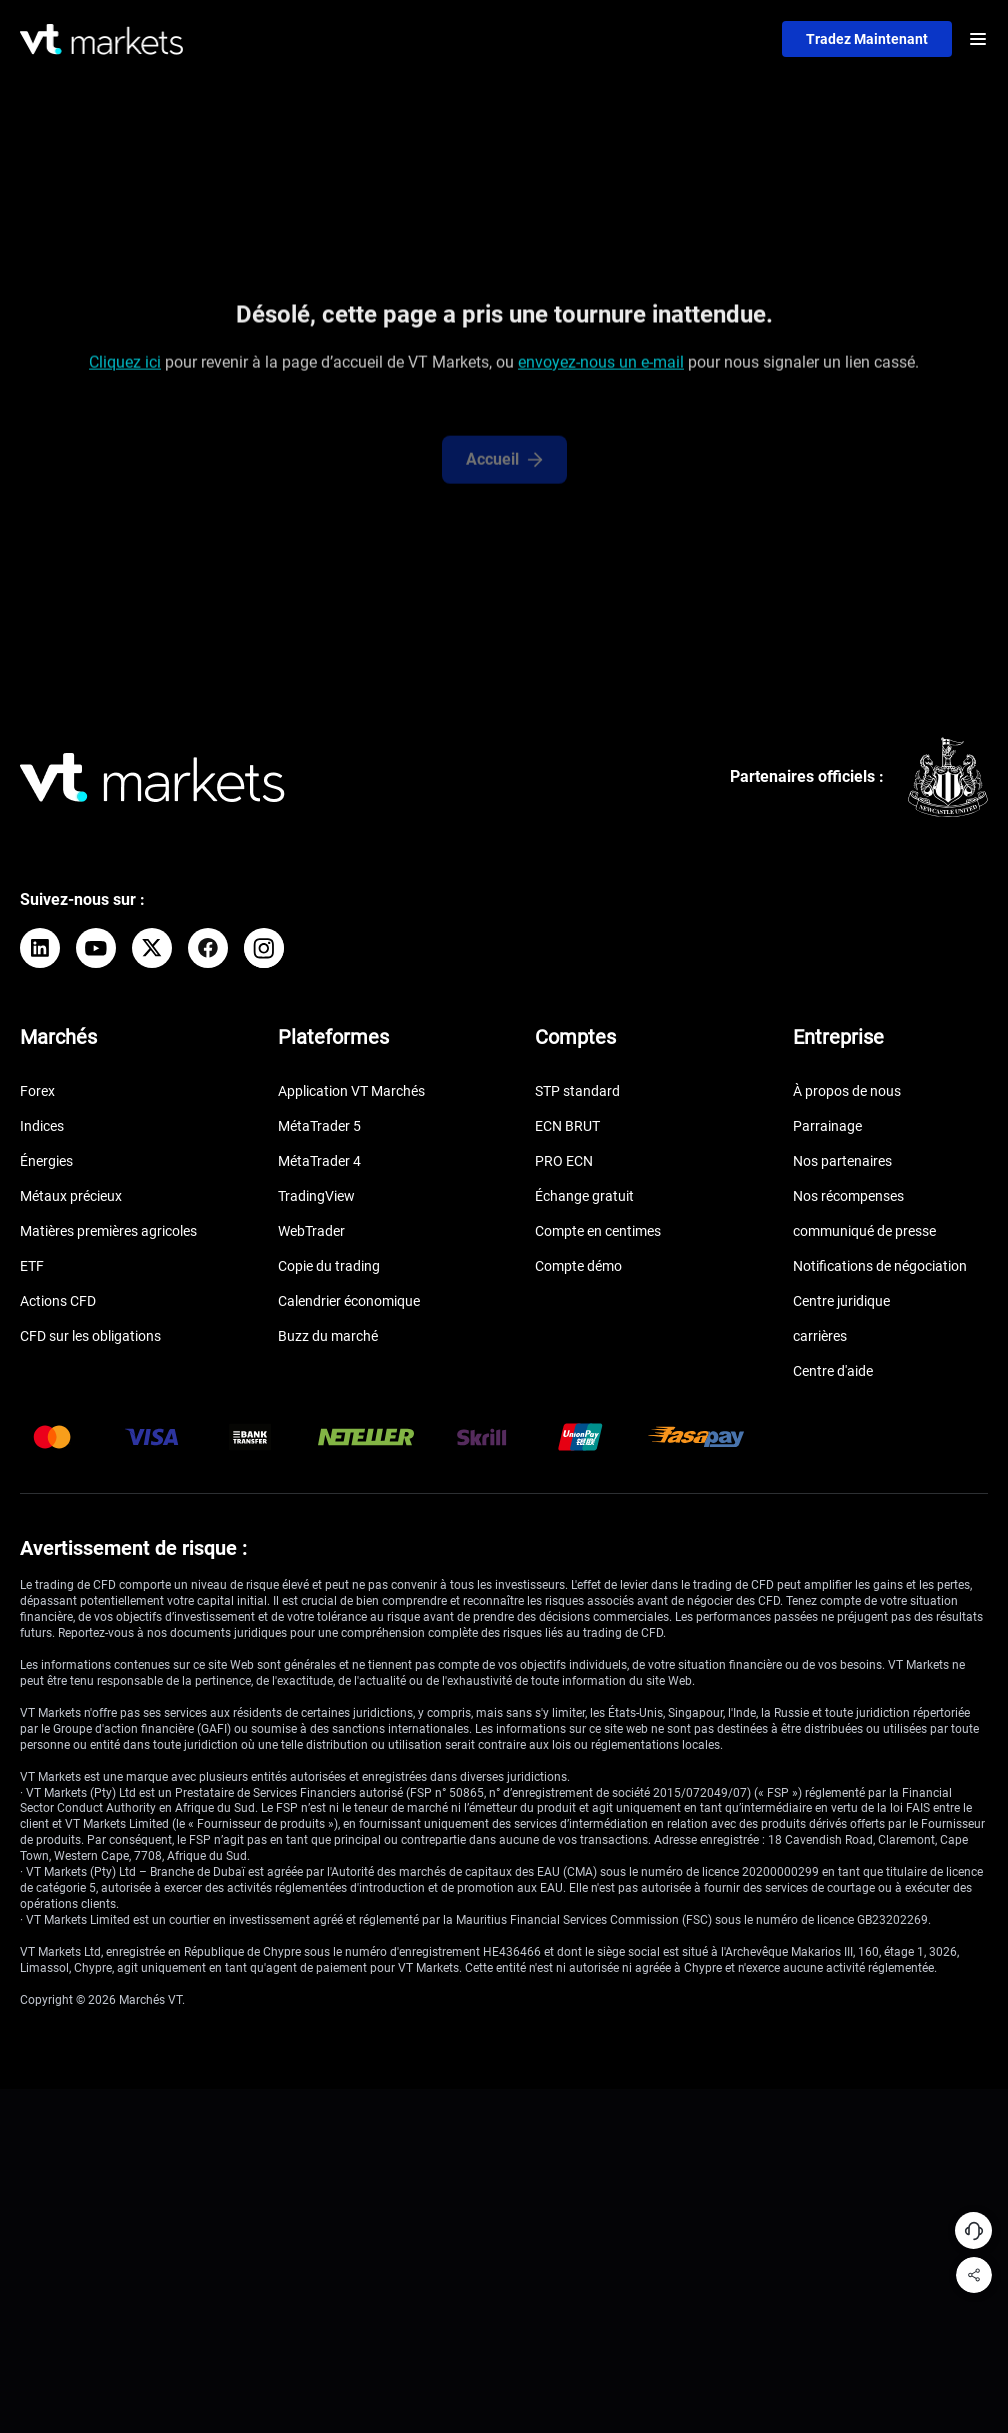 This screenshot has height=2433, width=1008. Describe the element at coordinates (842, 1161) in the screenshot. I see `Nos partenaires` at that location.